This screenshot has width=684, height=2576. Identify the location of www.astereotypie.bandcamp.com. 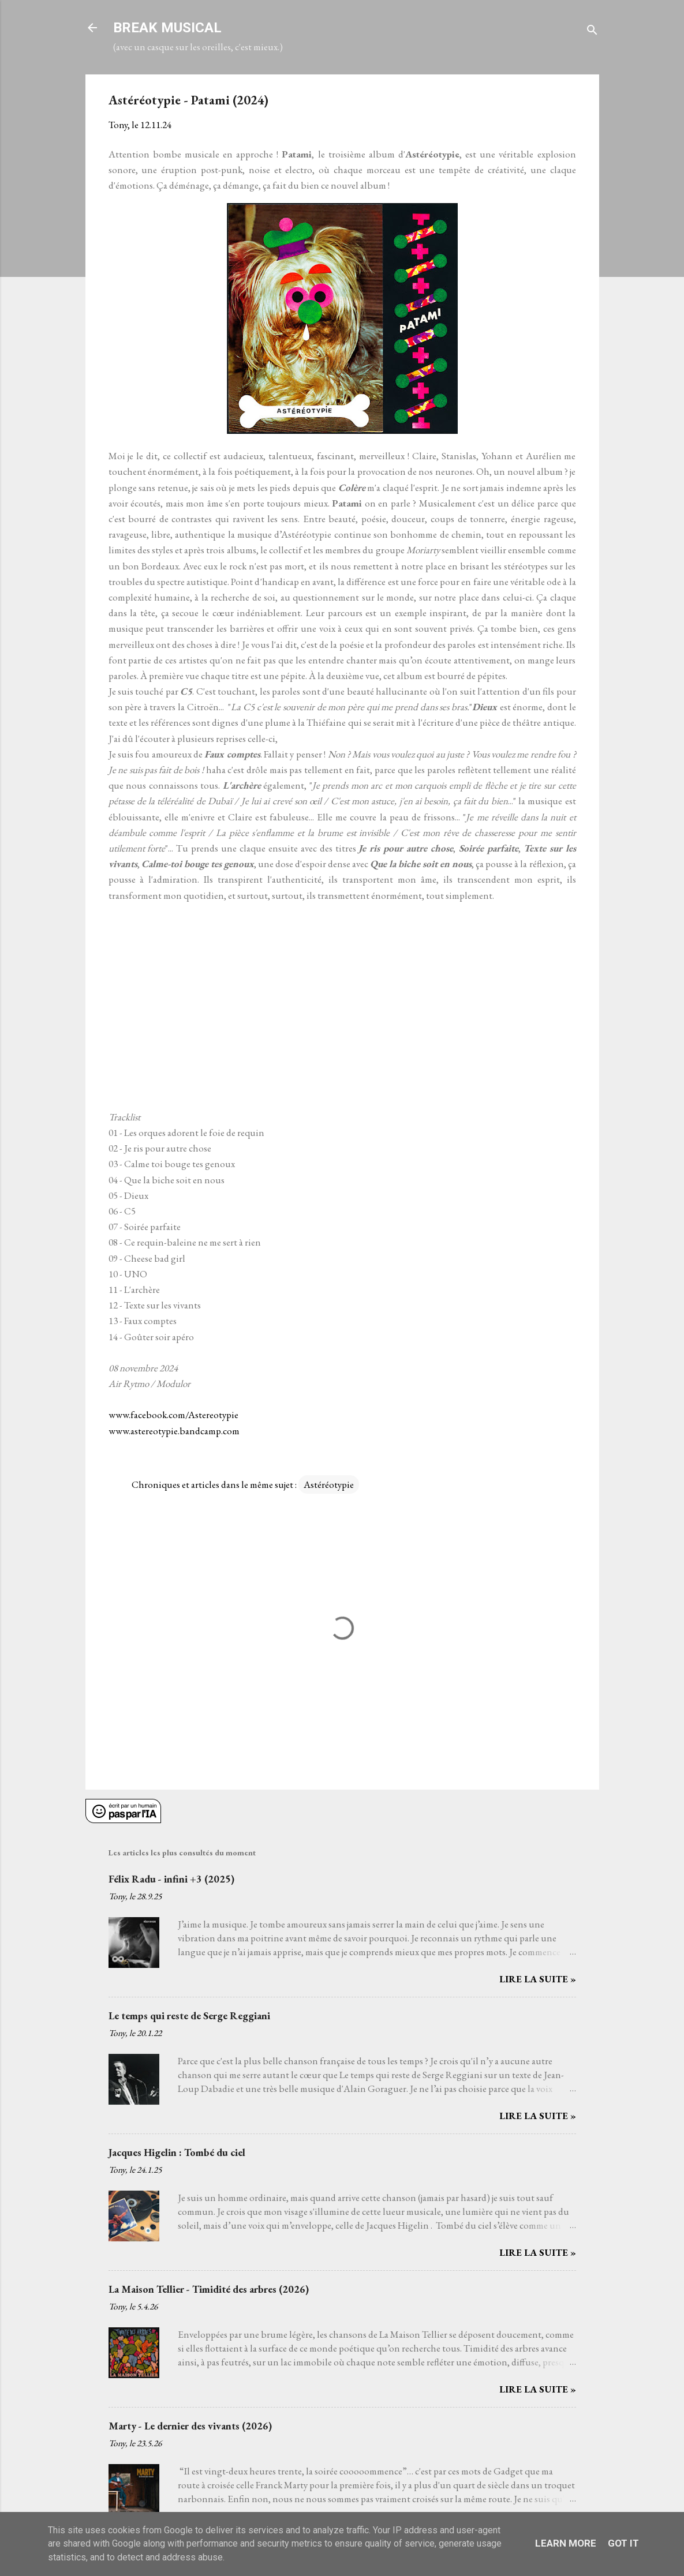
(174, 1430).